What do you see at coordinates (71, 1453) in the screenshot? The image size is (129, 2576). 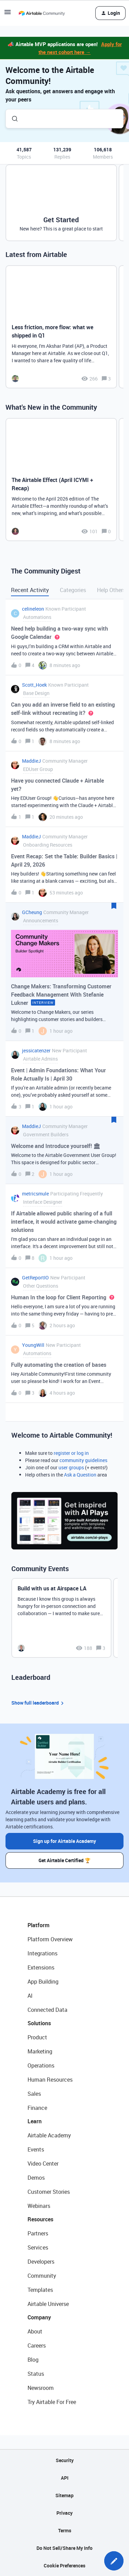 I see `register or log in` at bounding box center [71, 1453].